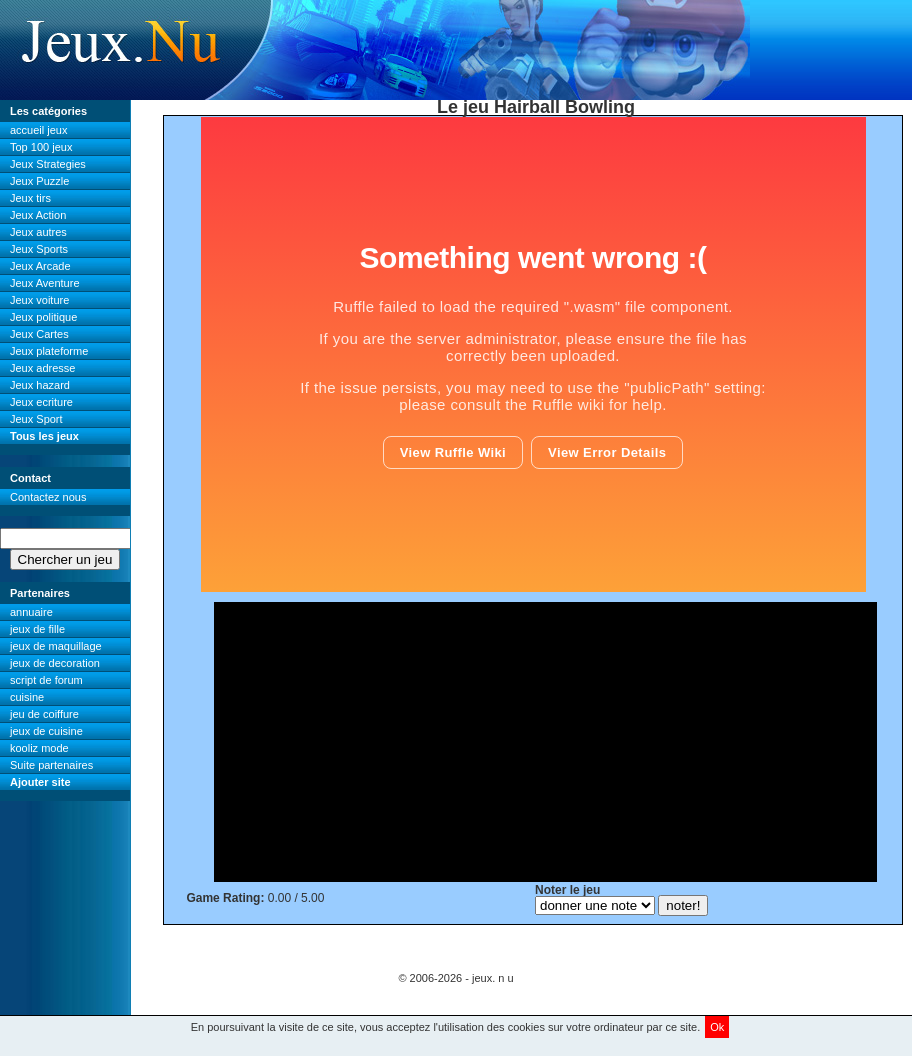 This screenshot has height=1056, width=912. Describe the element at coordinates (40, 385) in the screenshot. I see `Jeux hazard` at that location.